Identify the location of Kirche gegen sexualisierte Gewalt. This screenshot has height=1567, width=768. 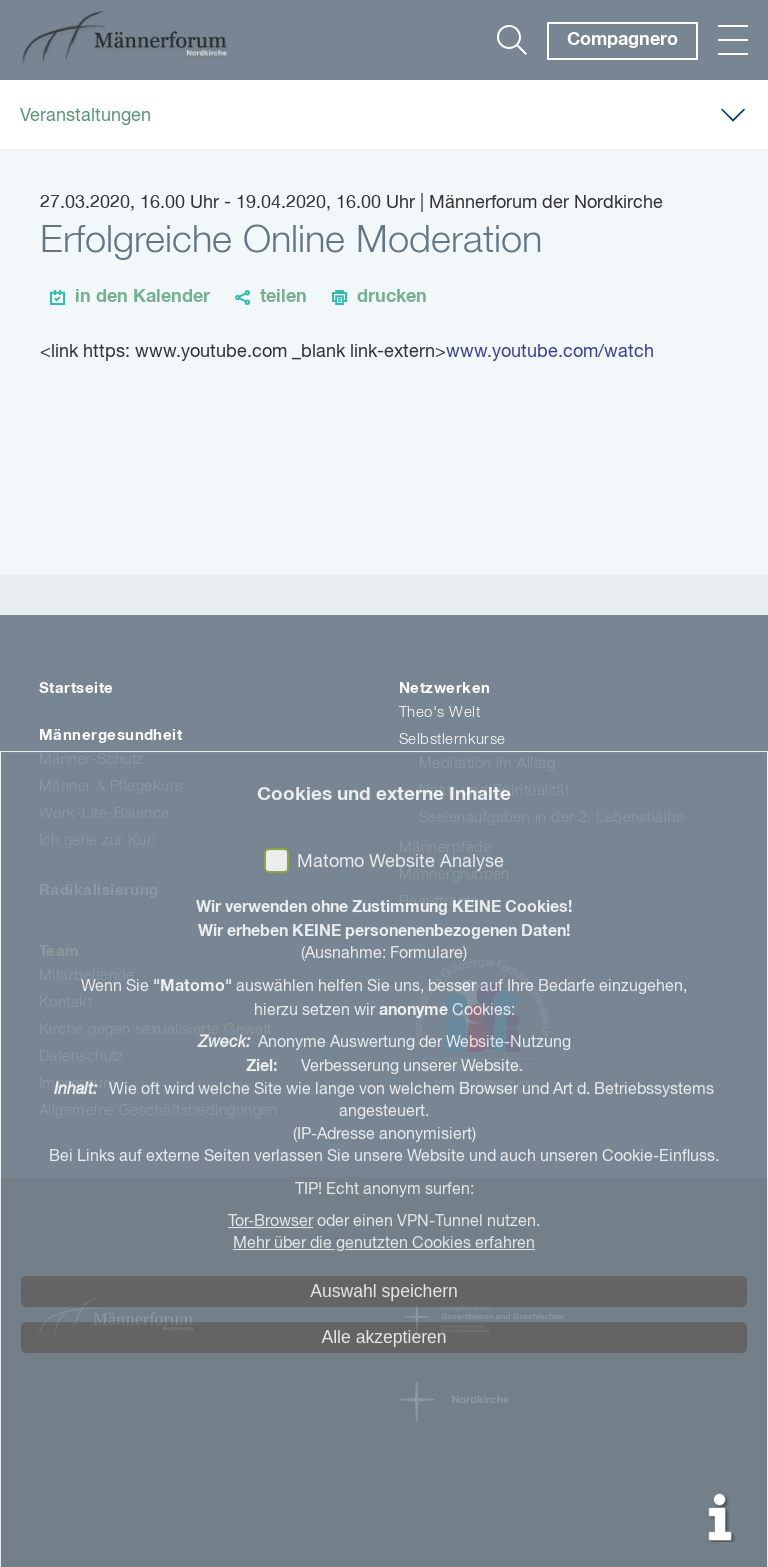
(155, 1029).